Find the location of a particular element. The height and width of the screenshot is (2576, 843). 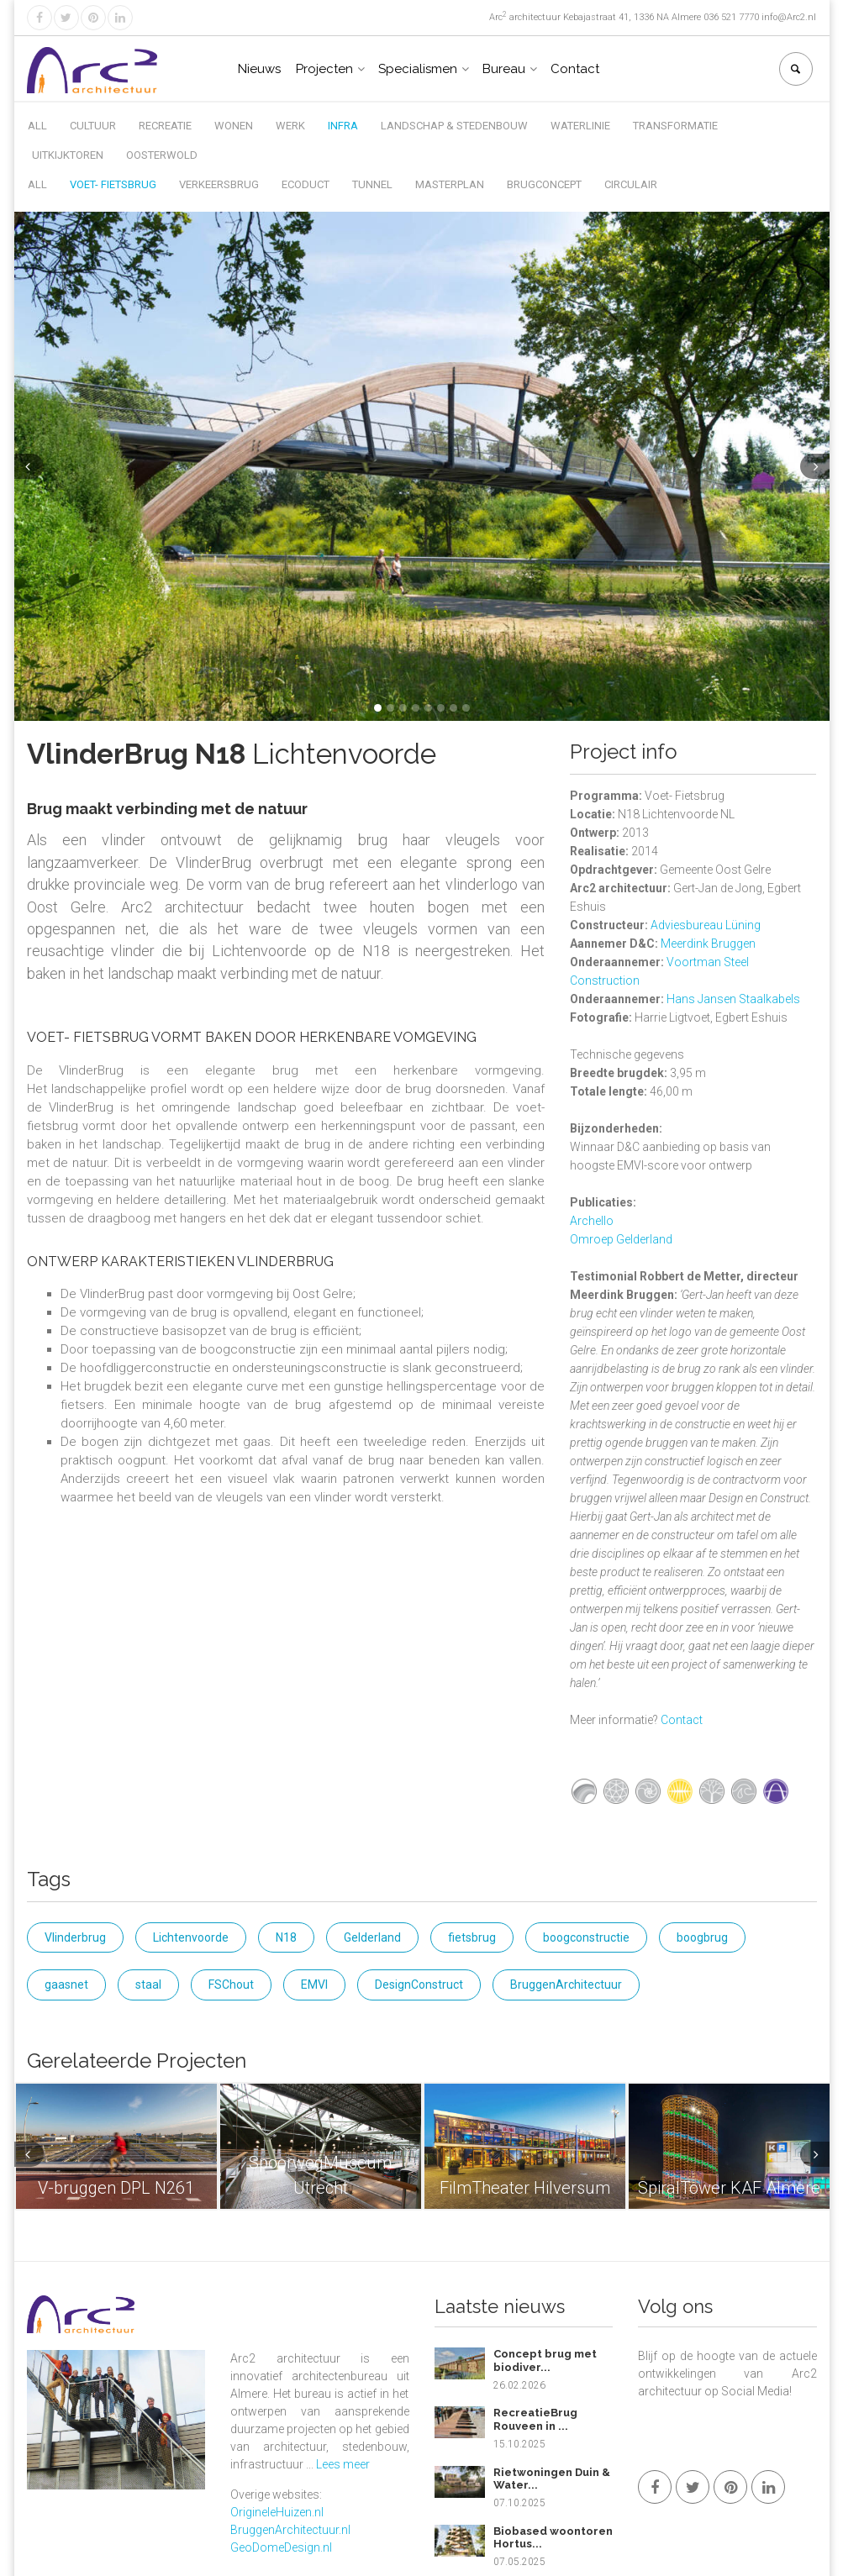

Verkeersbrug is located at coordinates (219, 184).